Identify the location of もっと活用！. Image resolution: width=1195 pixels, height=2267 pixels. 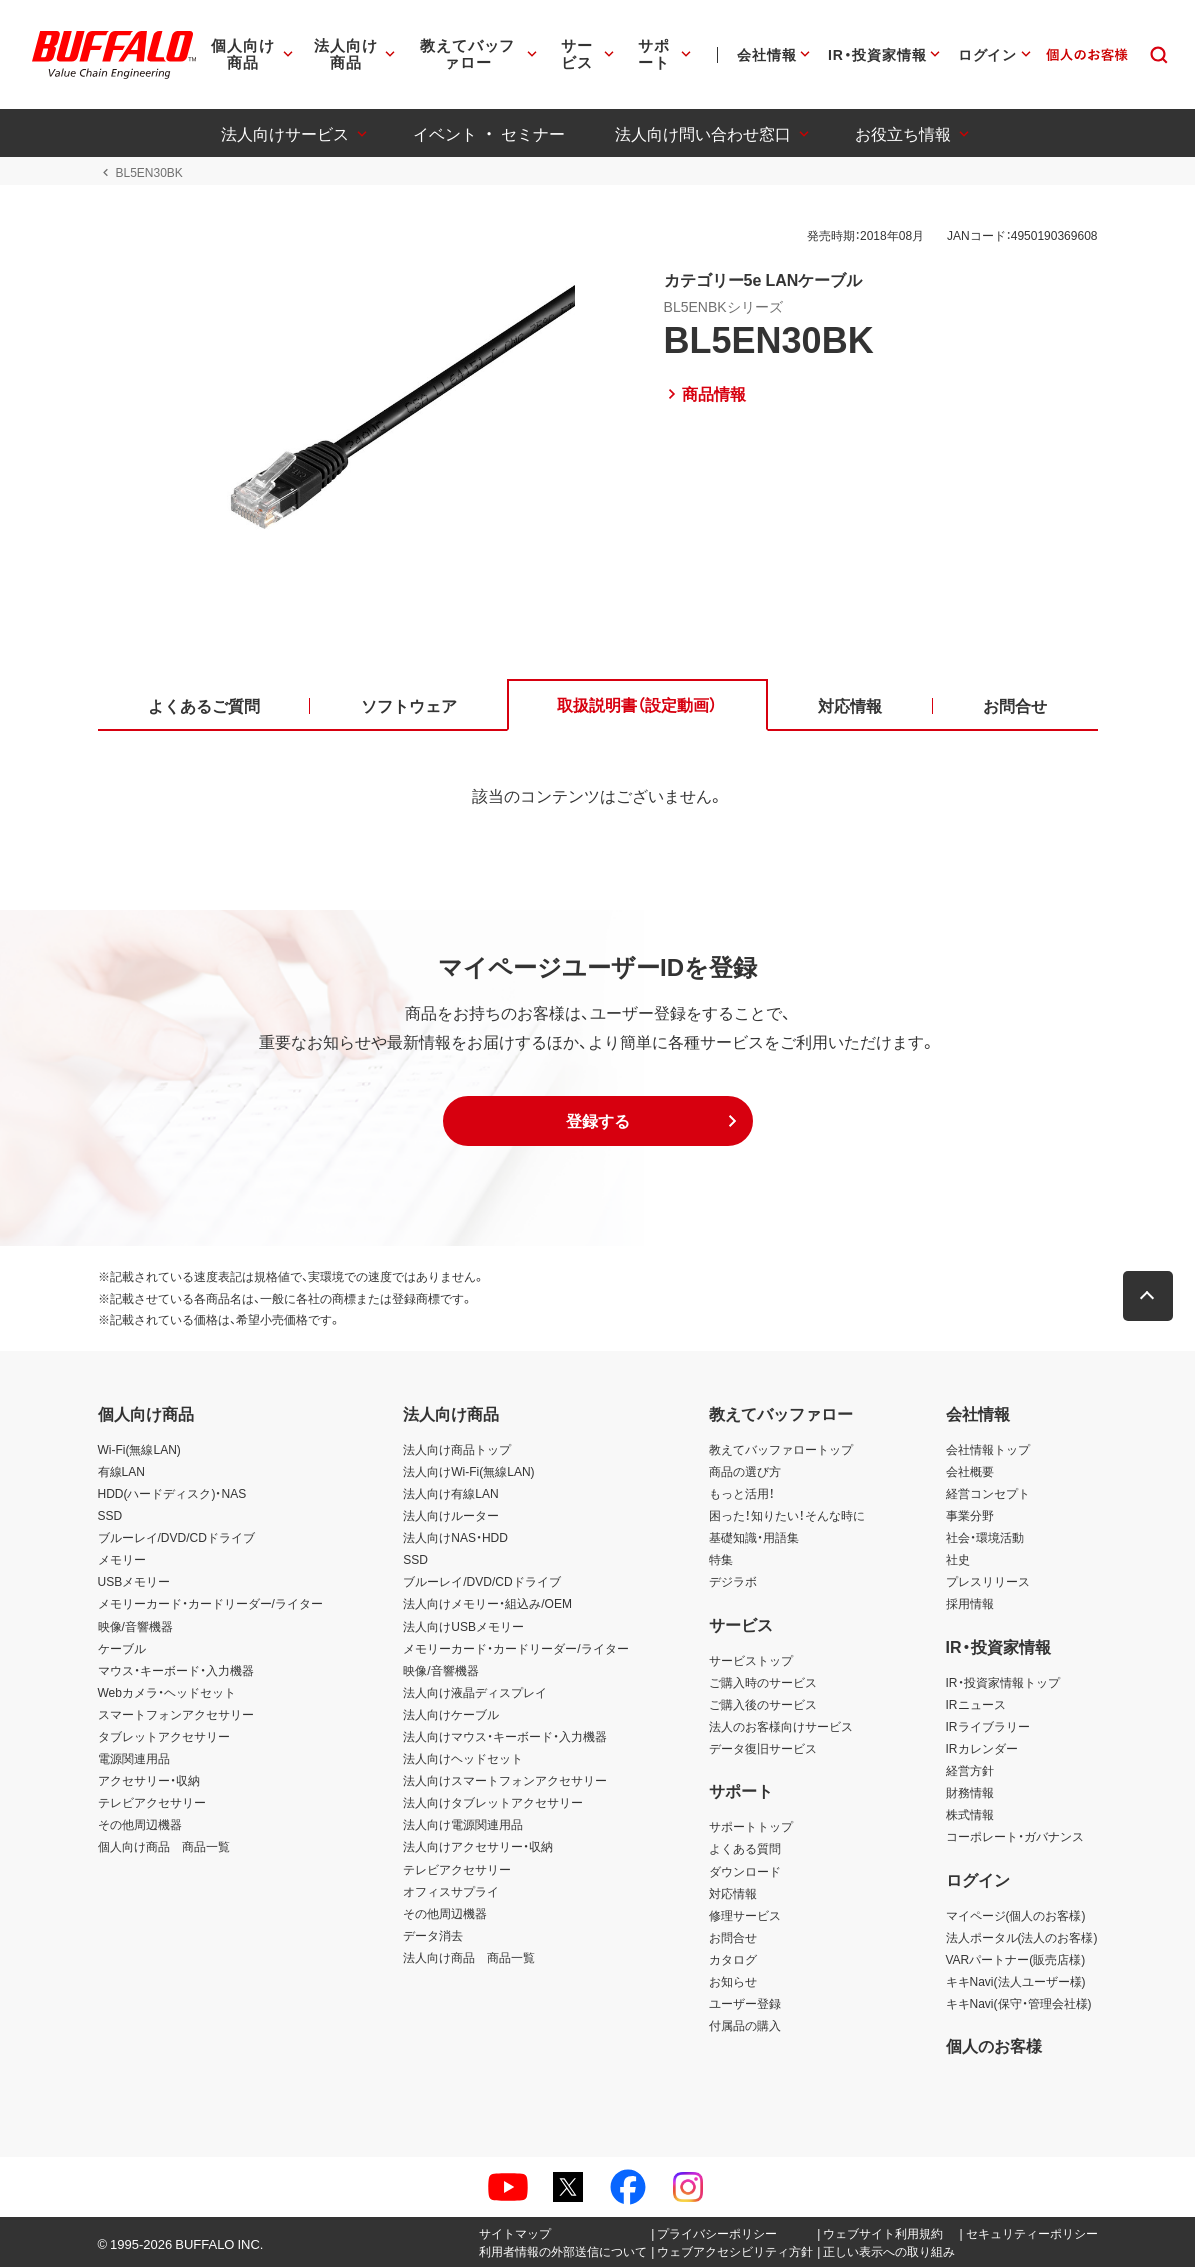
(742, 1493).